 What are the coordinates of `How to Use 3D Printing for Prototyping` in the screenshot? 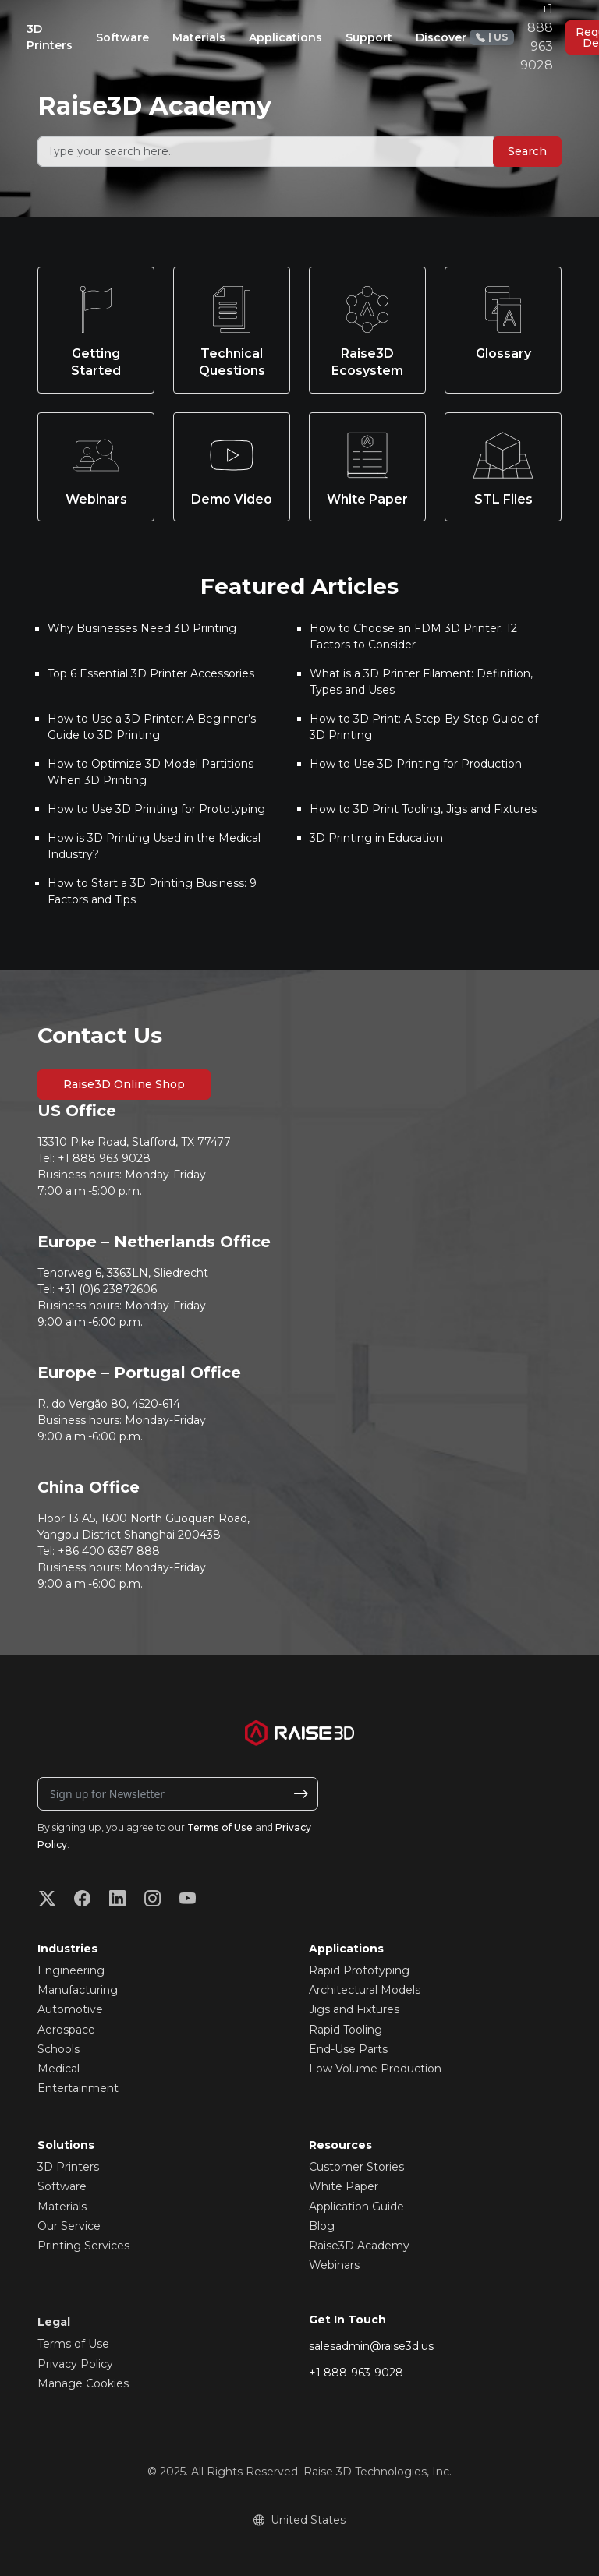 It's located at (156, 809).